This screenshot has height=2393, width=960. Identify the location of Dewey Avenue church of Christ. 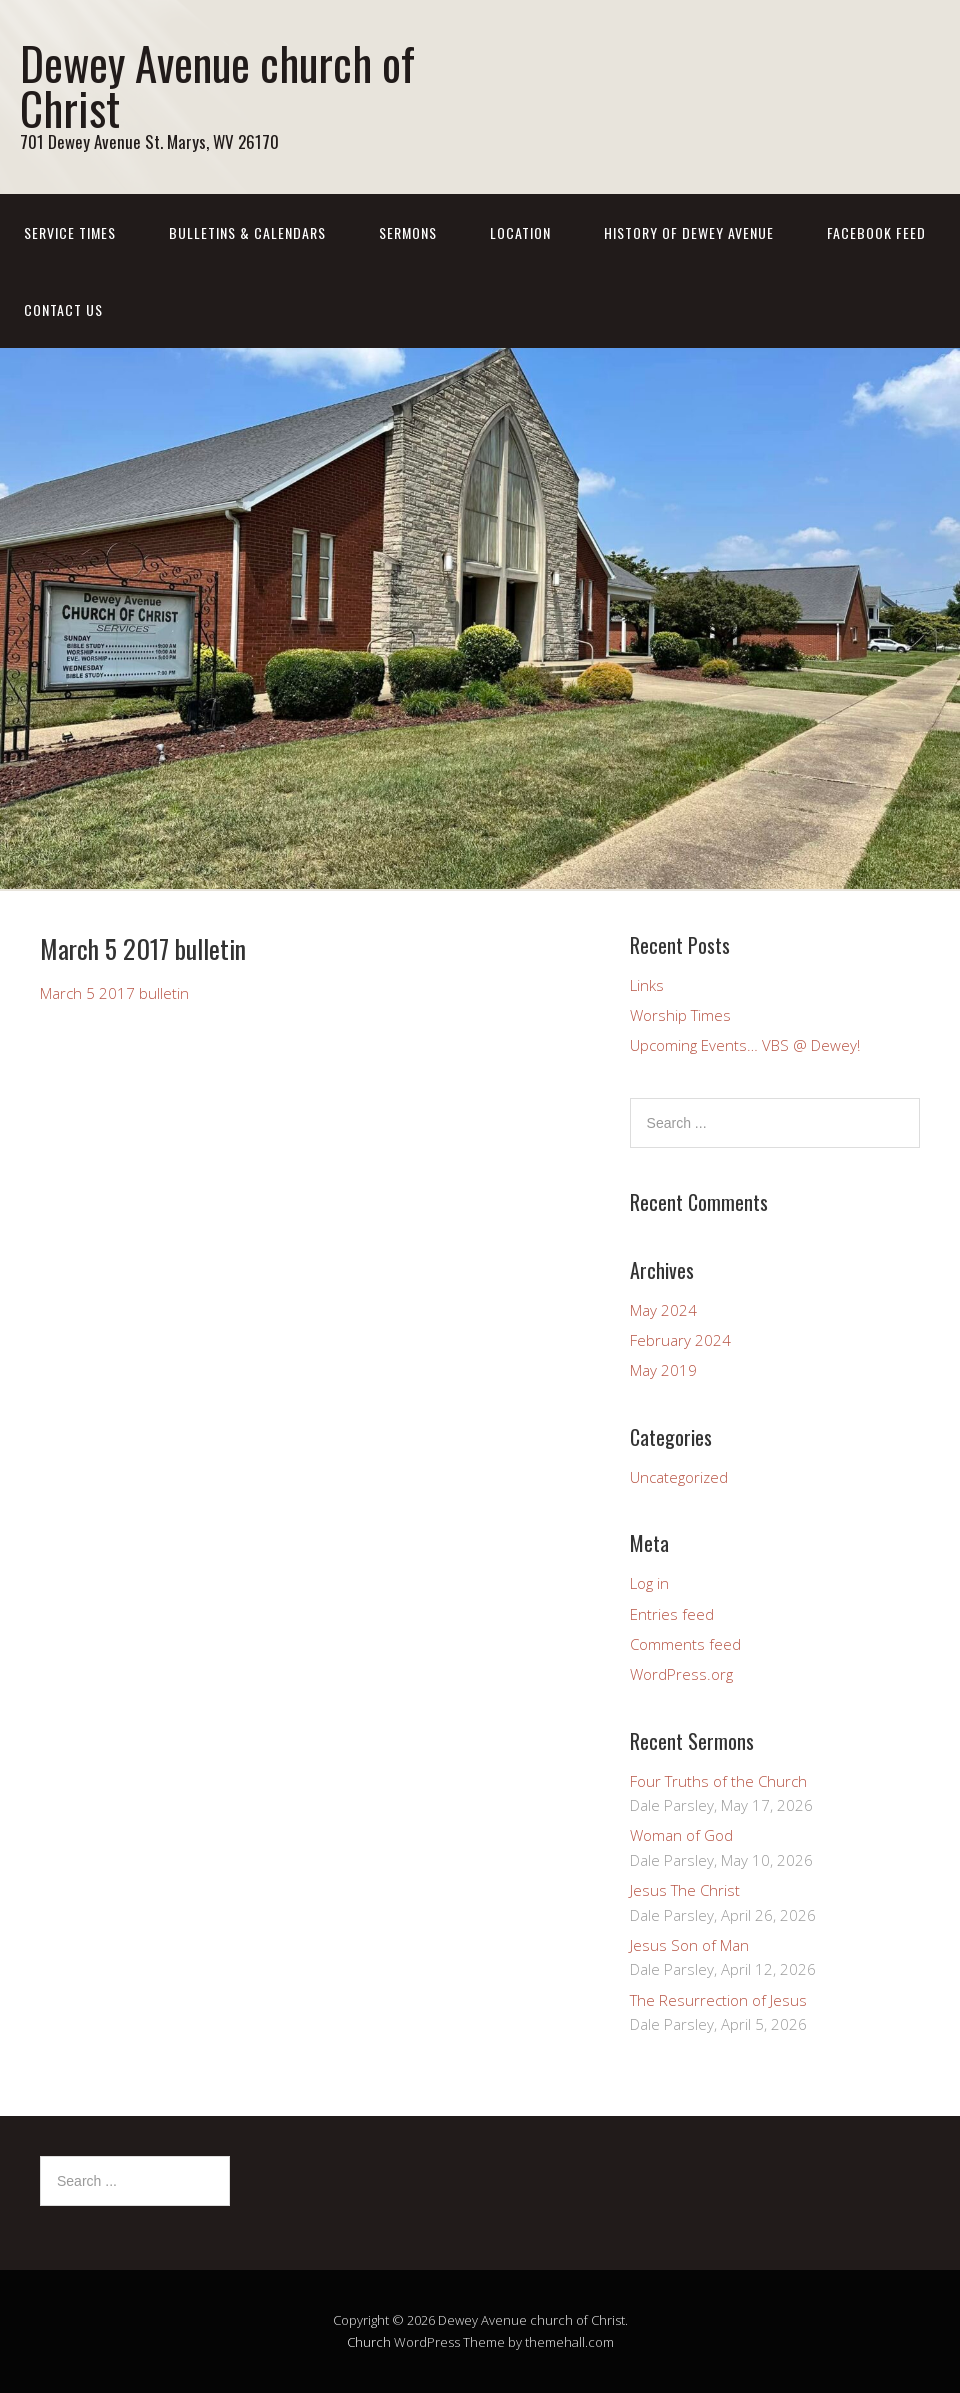
(217, 85).